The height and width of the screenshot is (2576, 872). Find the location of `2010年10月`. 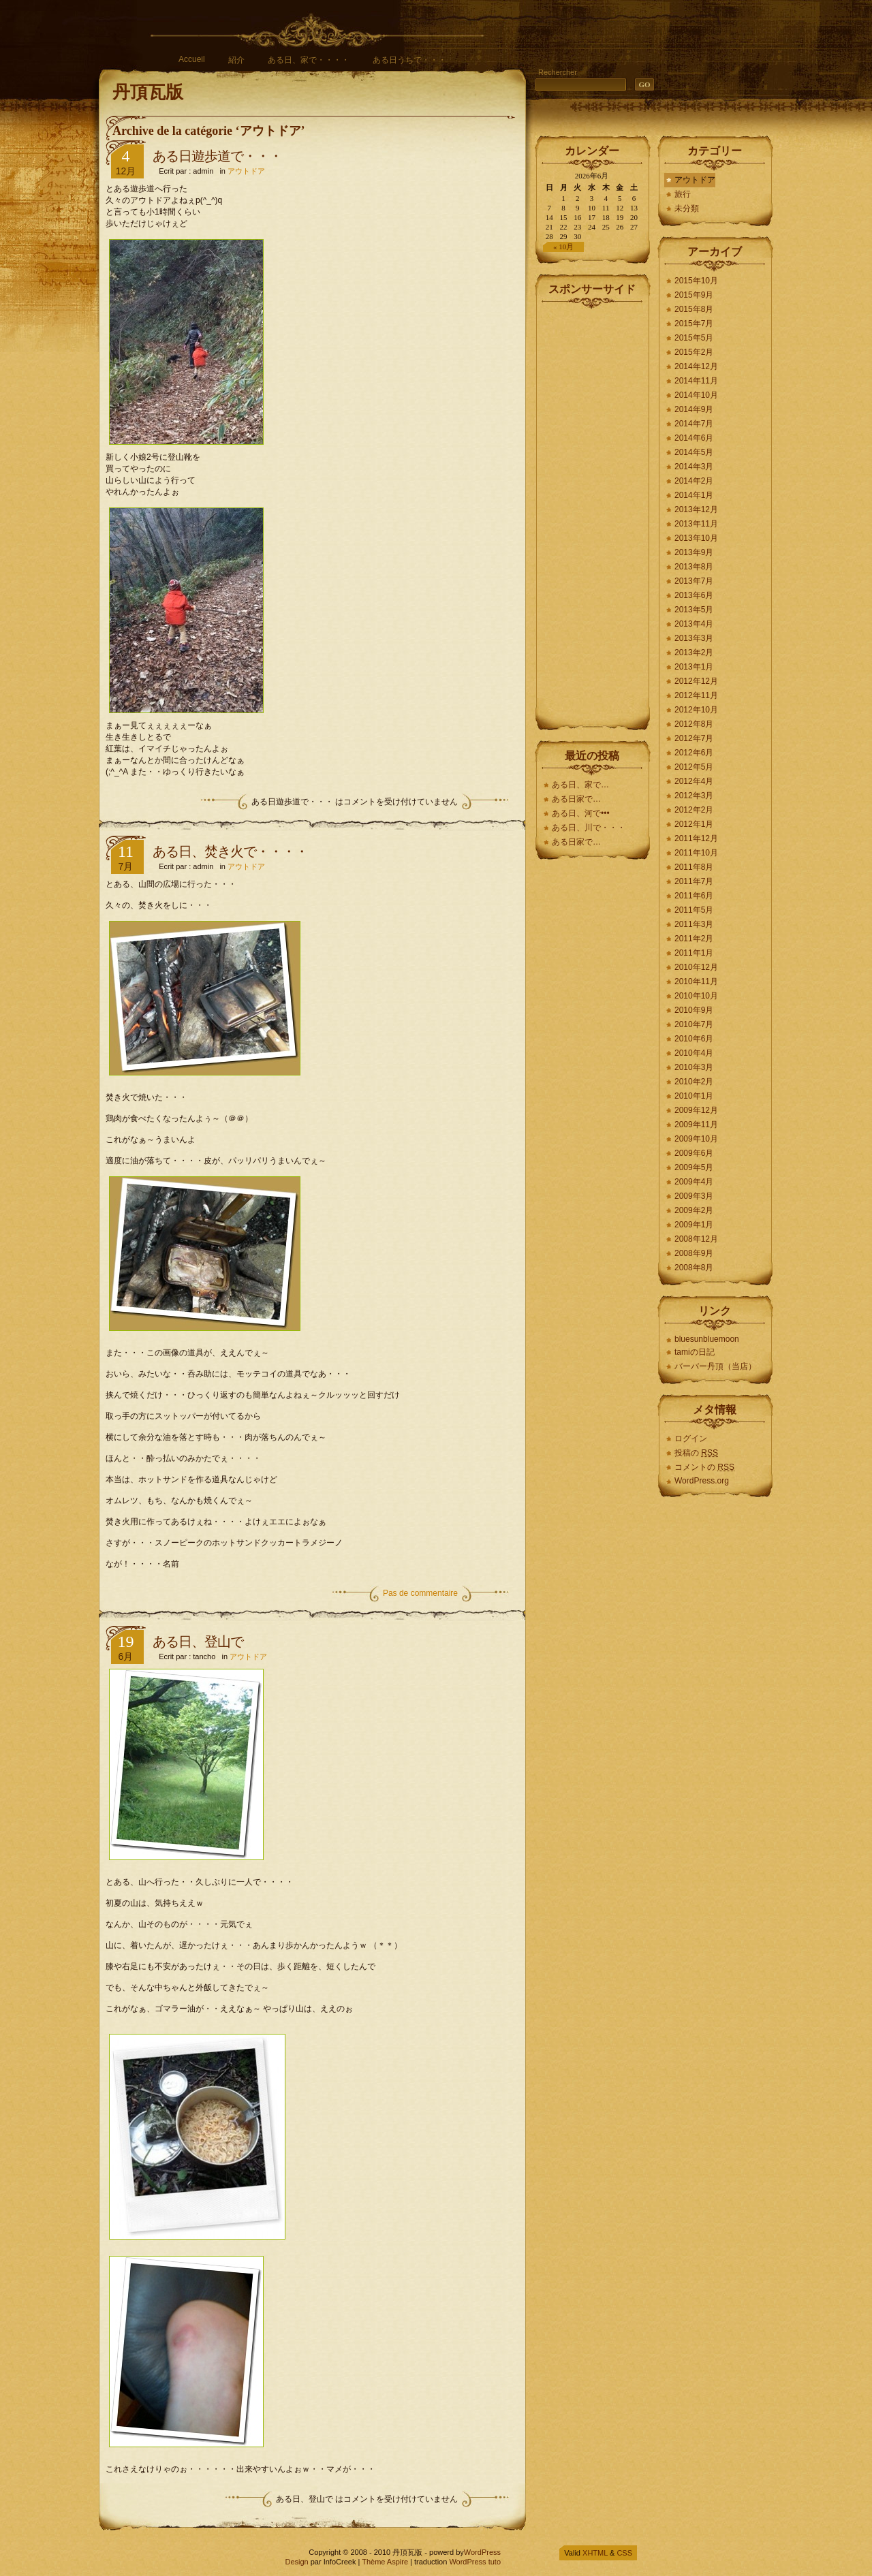

2010年10月 is located at coordinates (696, 996).